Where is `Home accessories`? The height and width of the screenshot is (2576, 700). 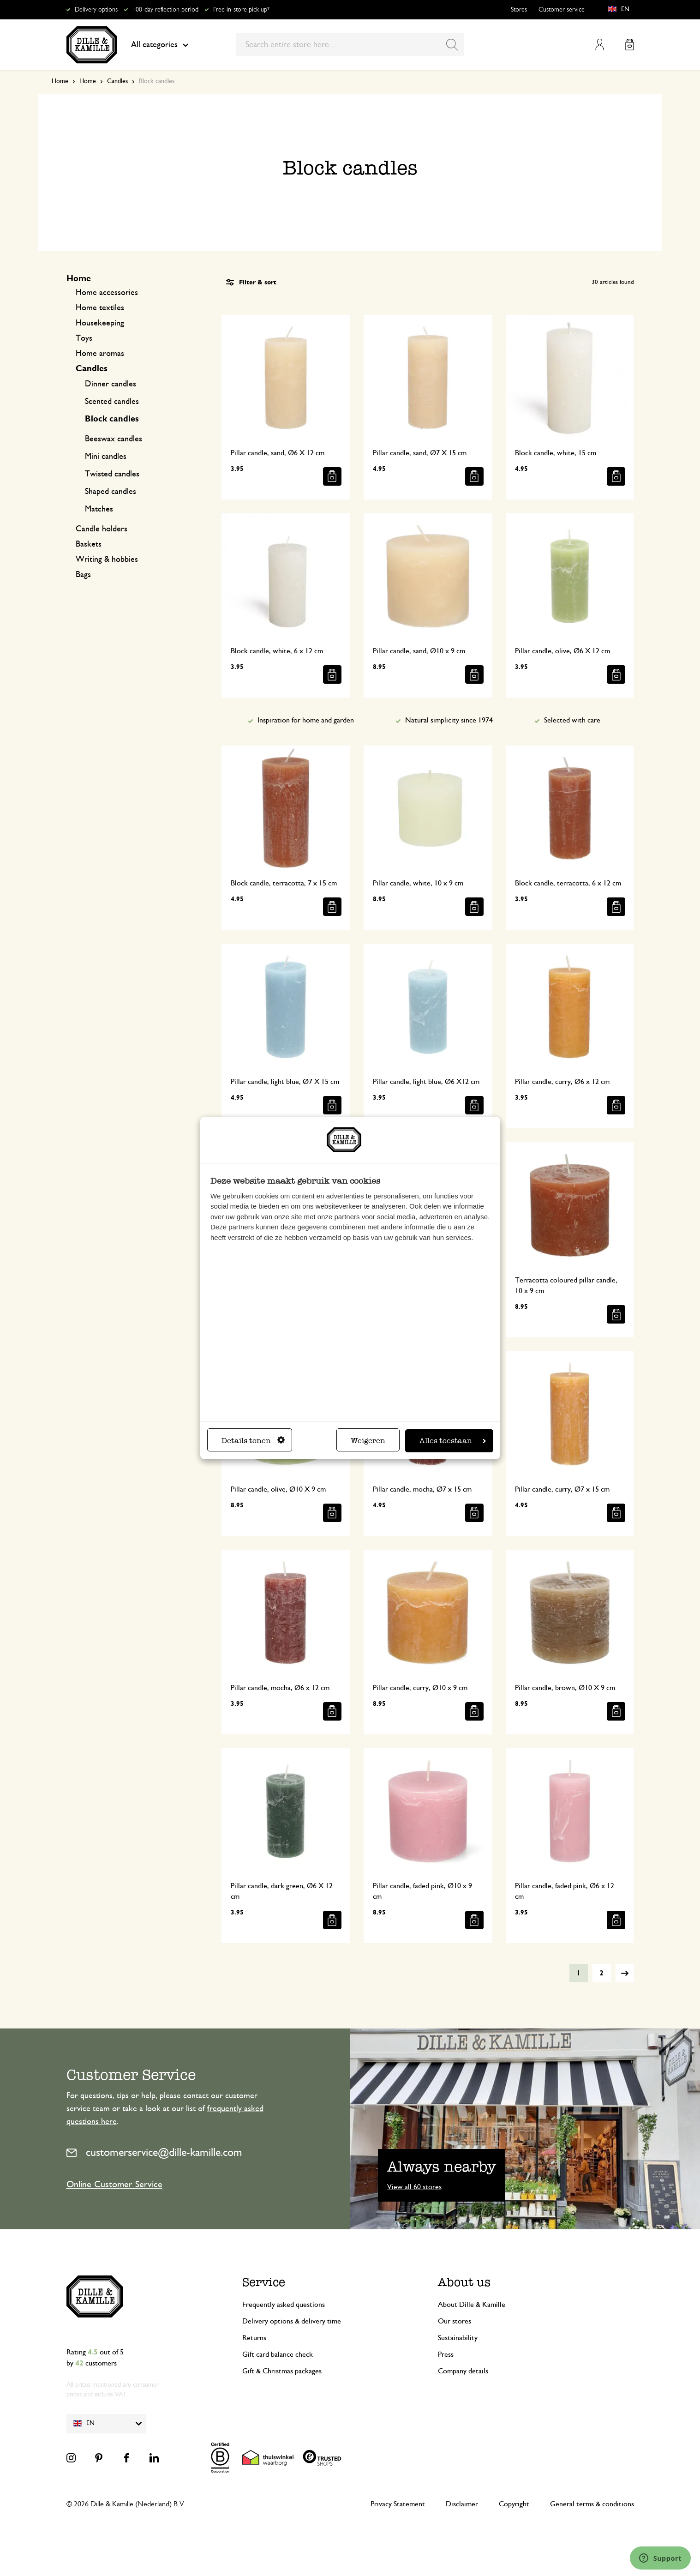 Home accessories is located at coordinates (107, 293).